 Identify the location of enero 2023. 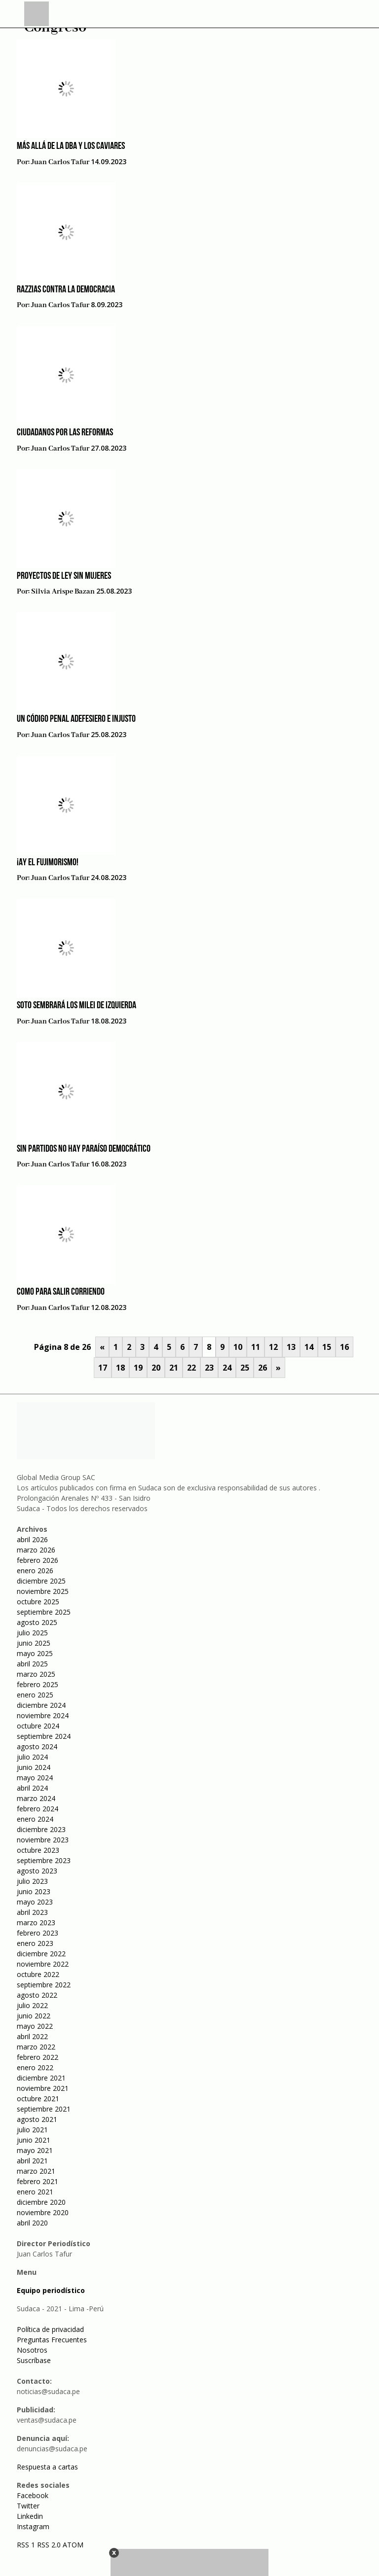
(35, 1943).